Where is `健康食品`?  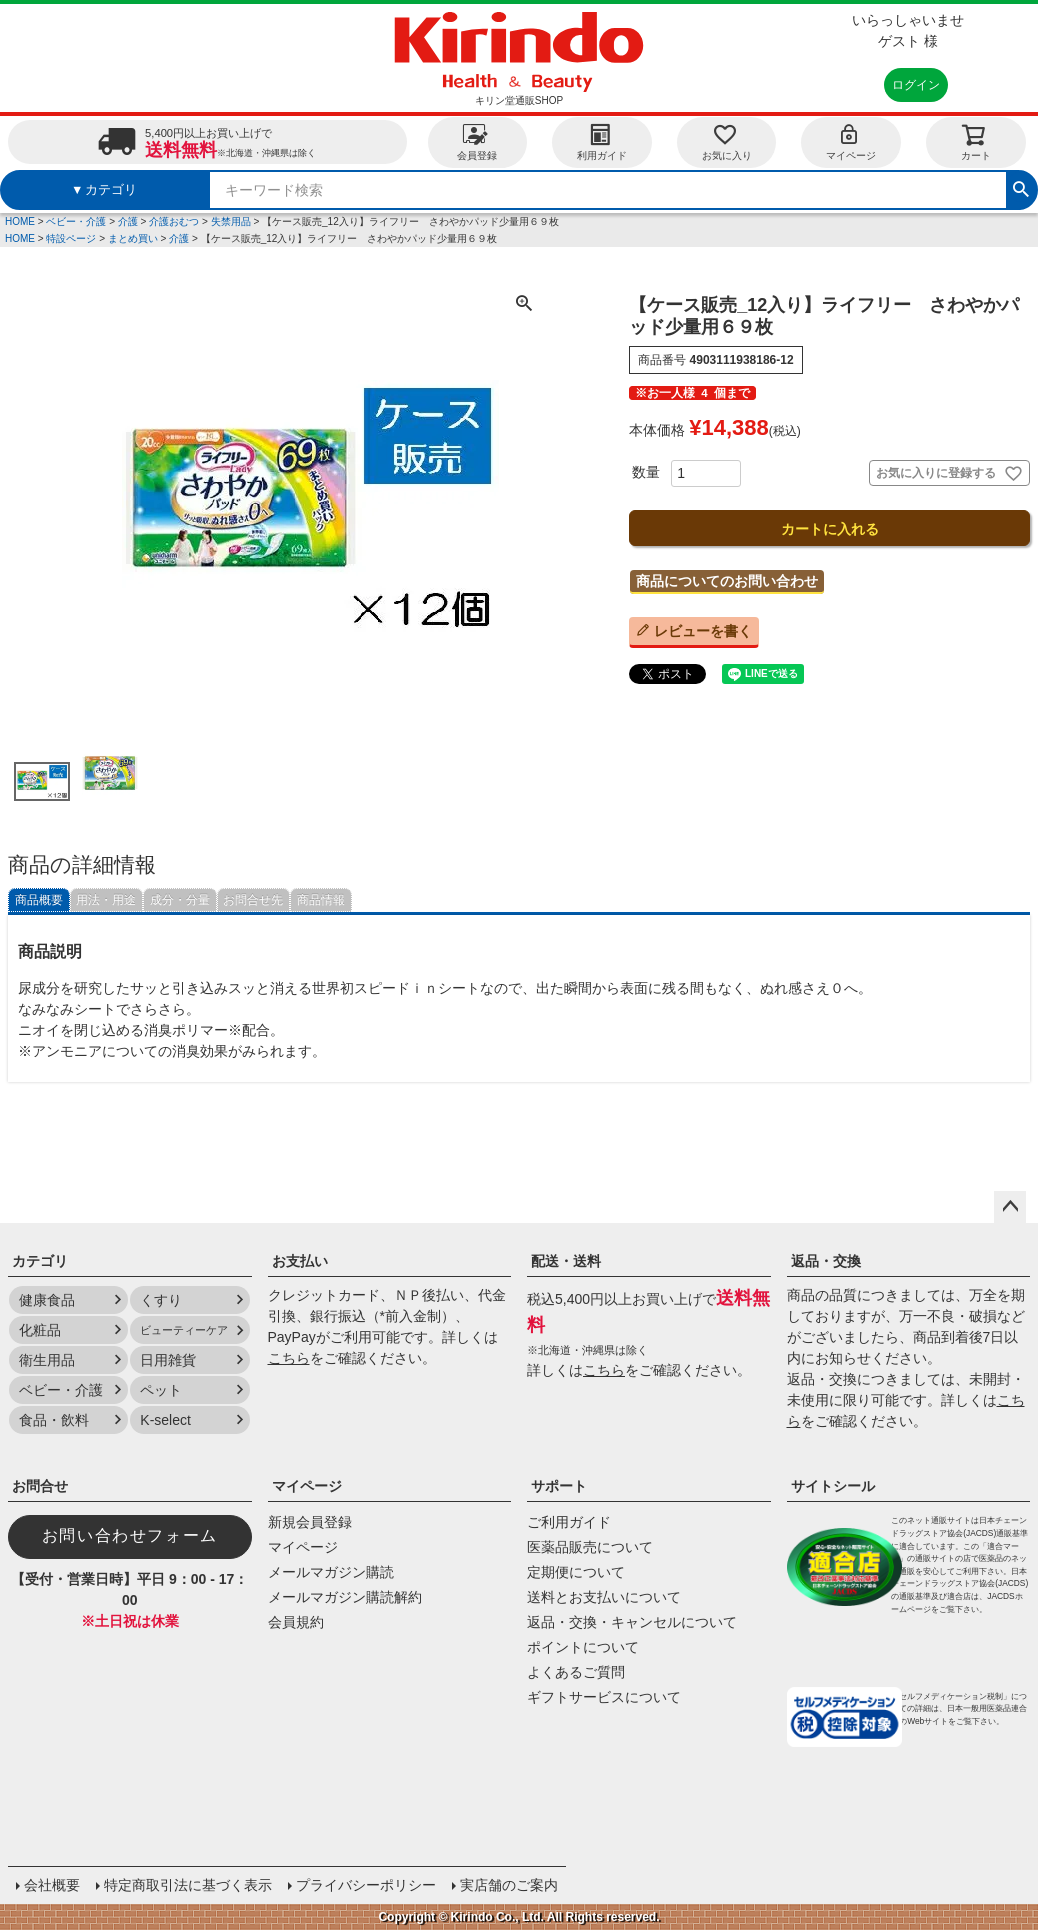
健康食品 is located at coordinates (47, 1300).